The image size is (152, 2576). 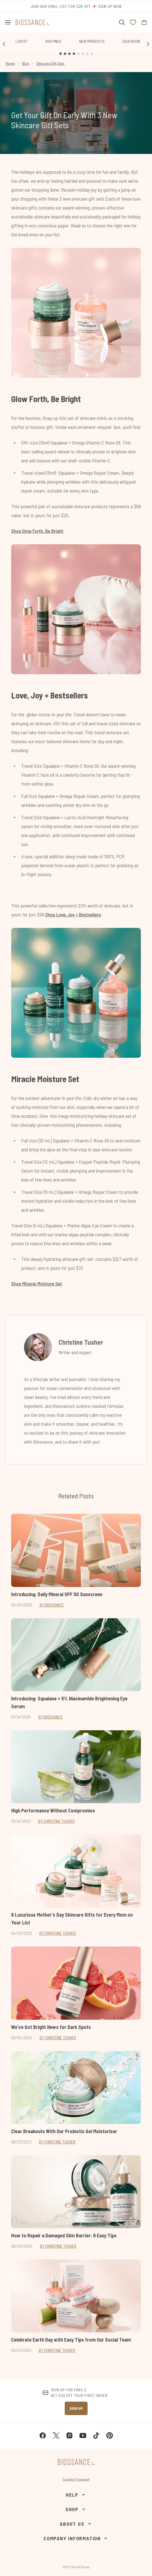 I want to click on New Products, so click(x=92, y=41).